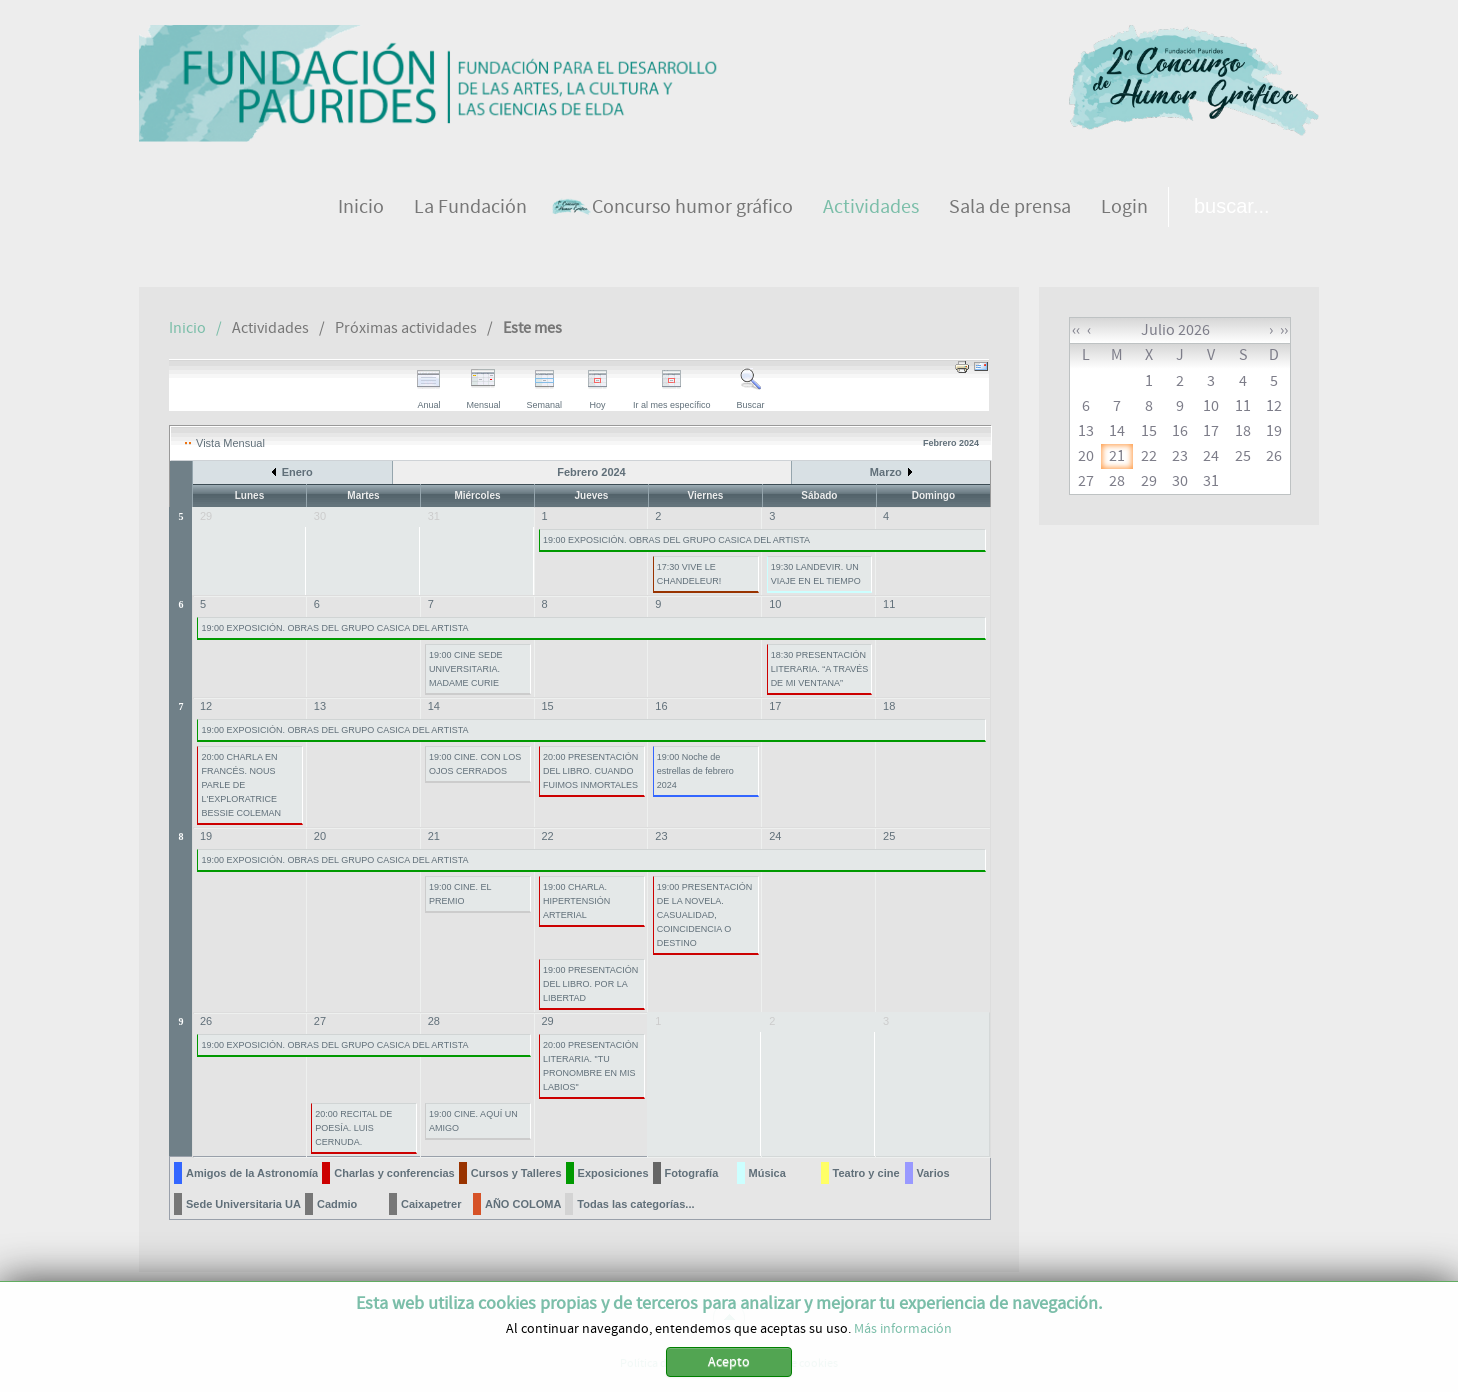  What do you see at coordinates (475, 764) in the screenshot?
I see `19:00 CINE. CON LOS OJOS CERRADOS` at bounding box center [475, 764].